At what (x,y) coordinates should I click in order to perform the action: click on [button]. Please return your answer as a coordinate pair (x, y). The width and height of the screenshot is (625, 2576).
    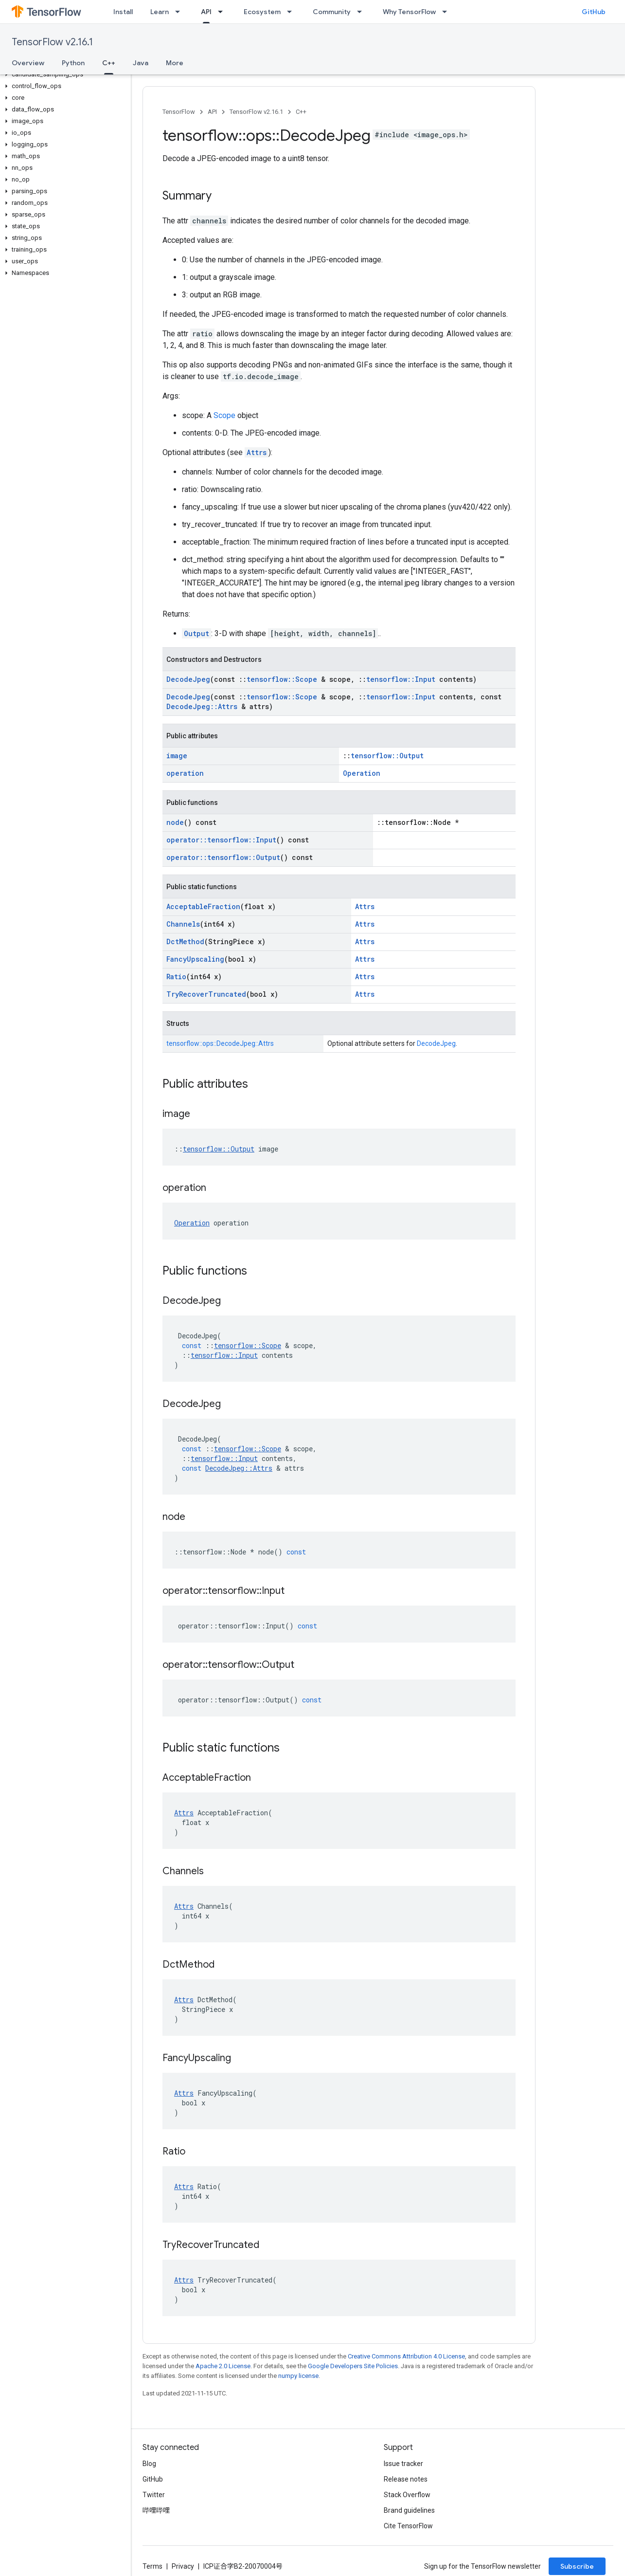
    Looking at the image, I should click on (63, 74).